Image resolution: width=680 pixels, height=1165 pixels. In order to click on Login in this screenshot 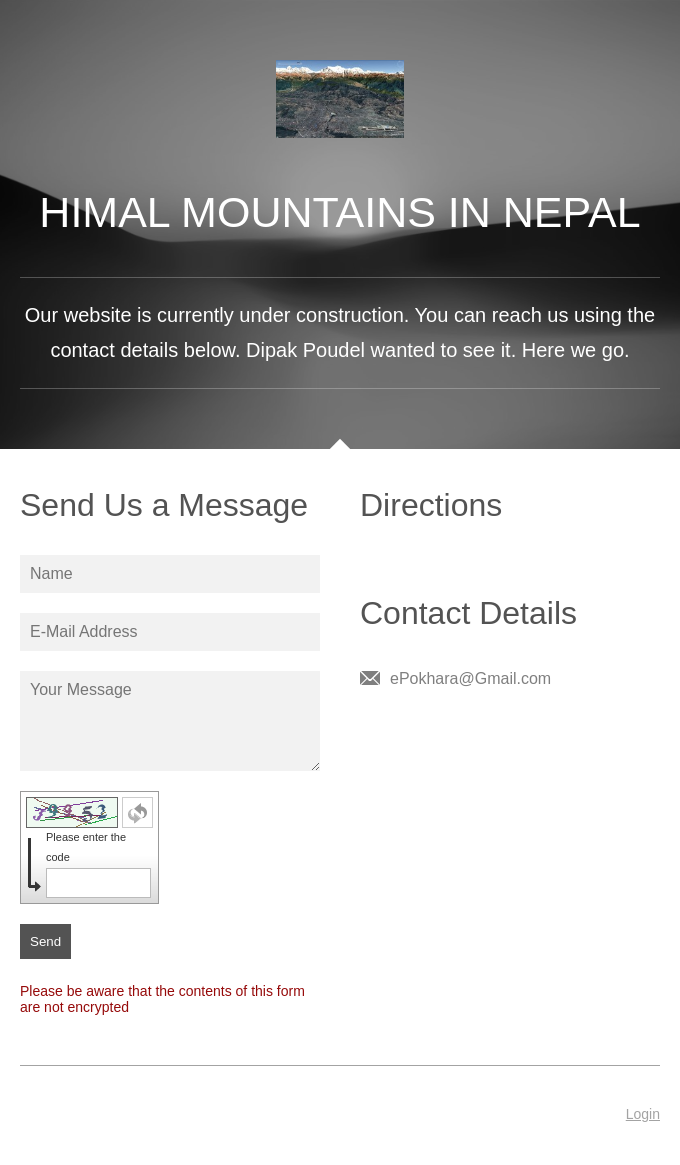, I will do `click(643, 1114)`.